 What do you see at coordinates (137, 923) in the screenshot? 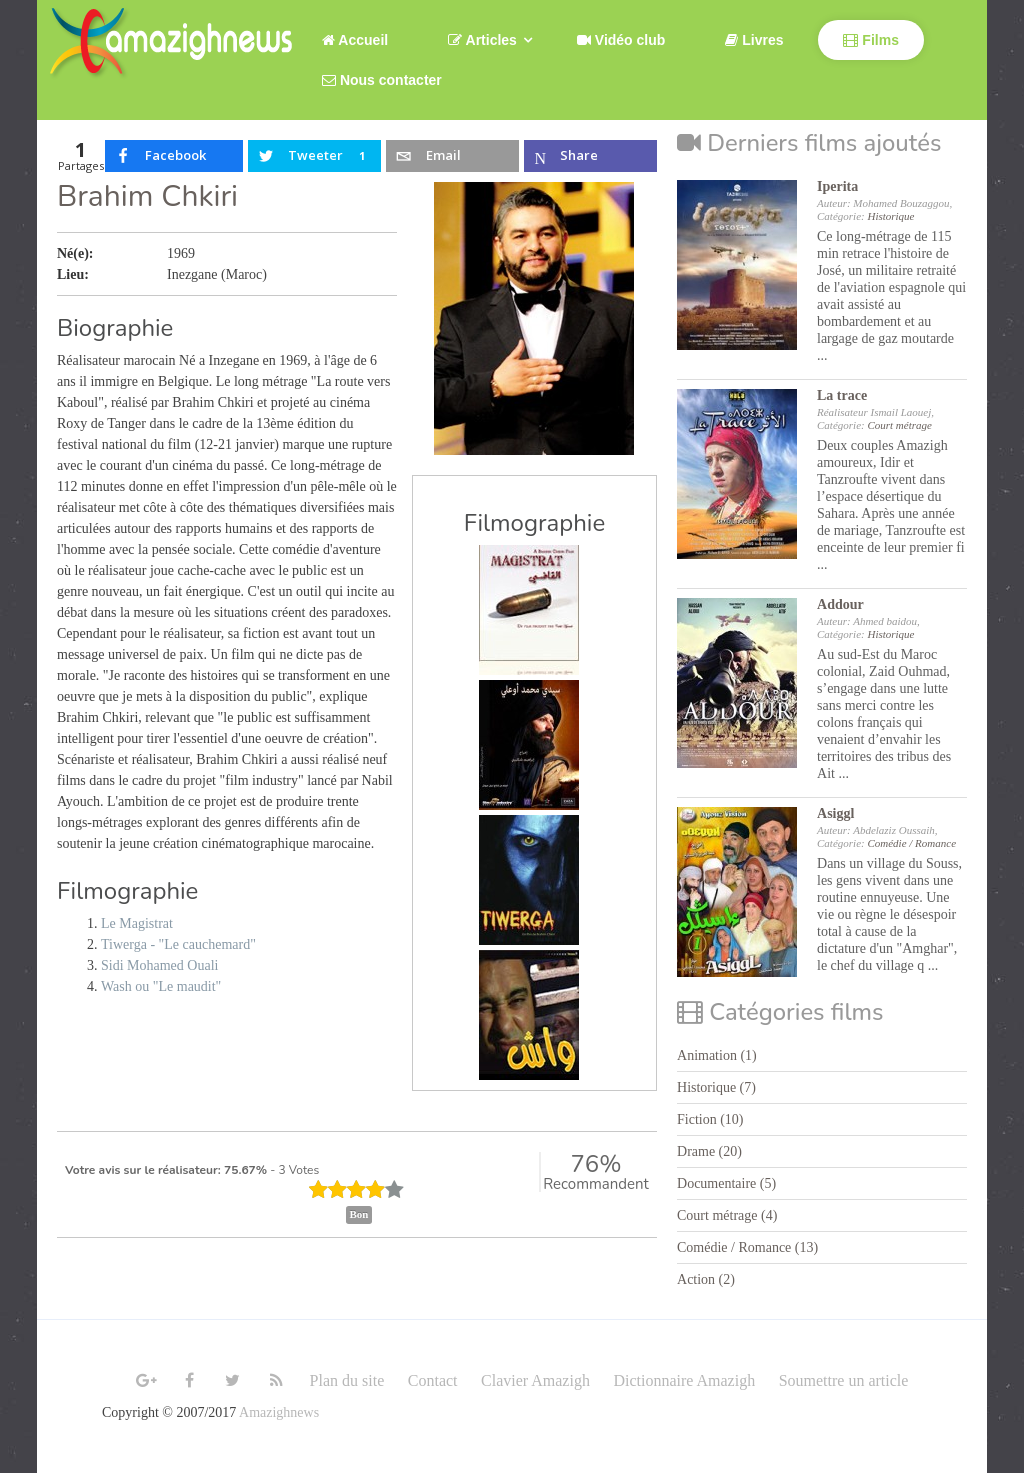
I see `Le Magistrat` at bounding box center [137, 923].